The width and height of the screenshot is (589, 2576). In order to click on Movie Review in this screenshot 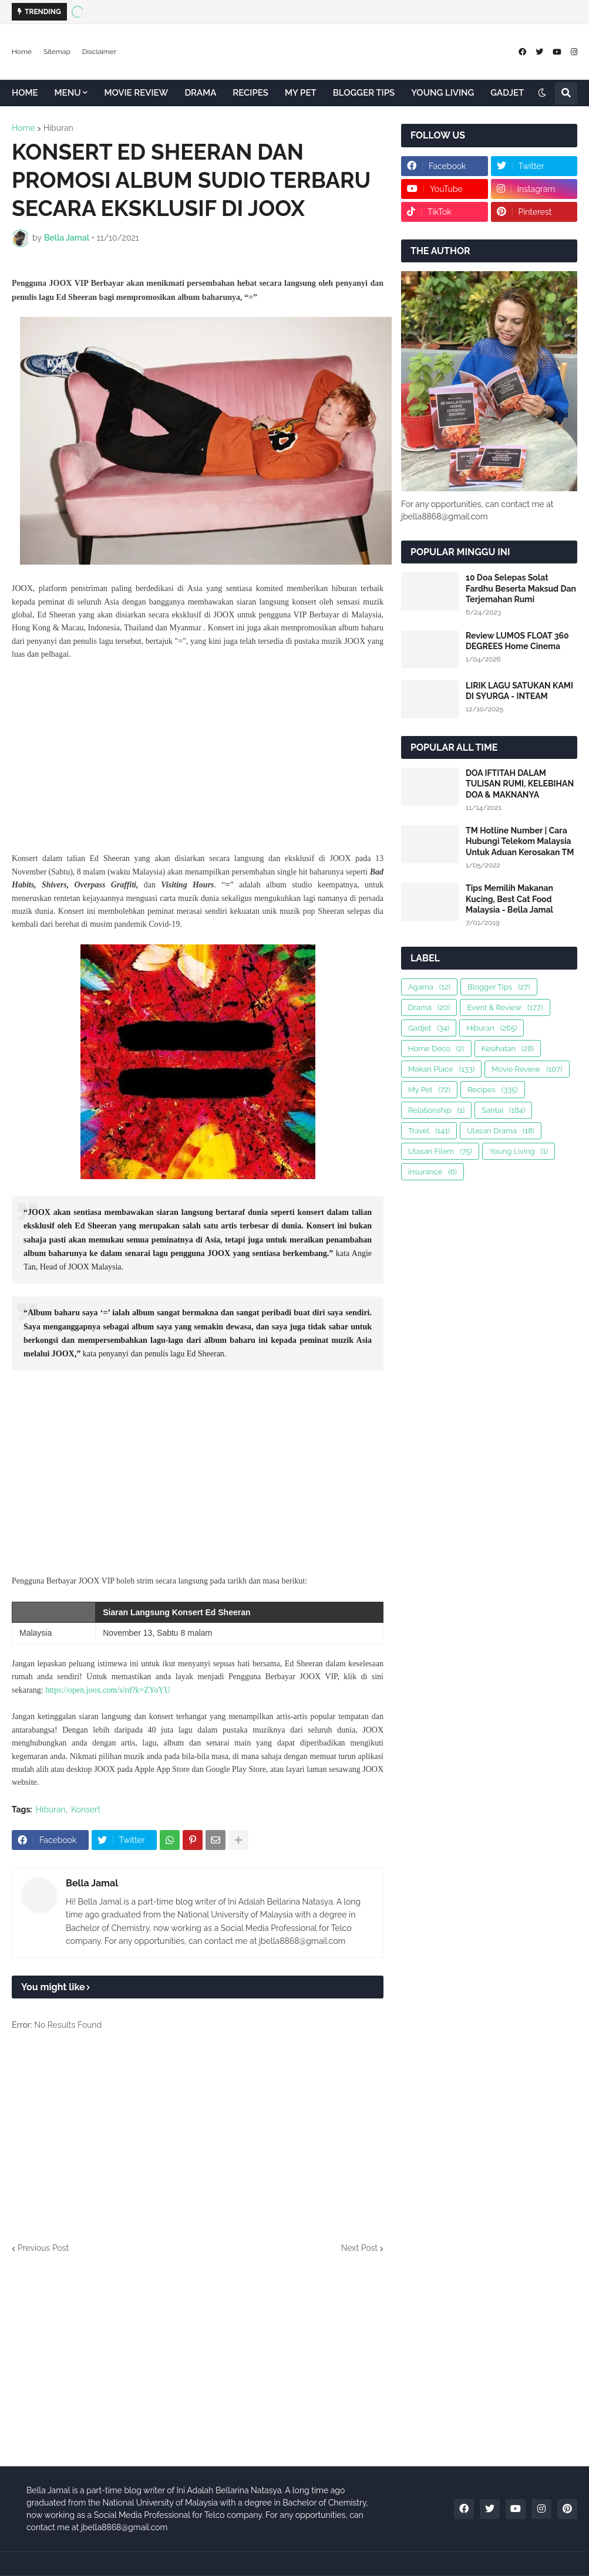, I will do `click(527, 1069)`.